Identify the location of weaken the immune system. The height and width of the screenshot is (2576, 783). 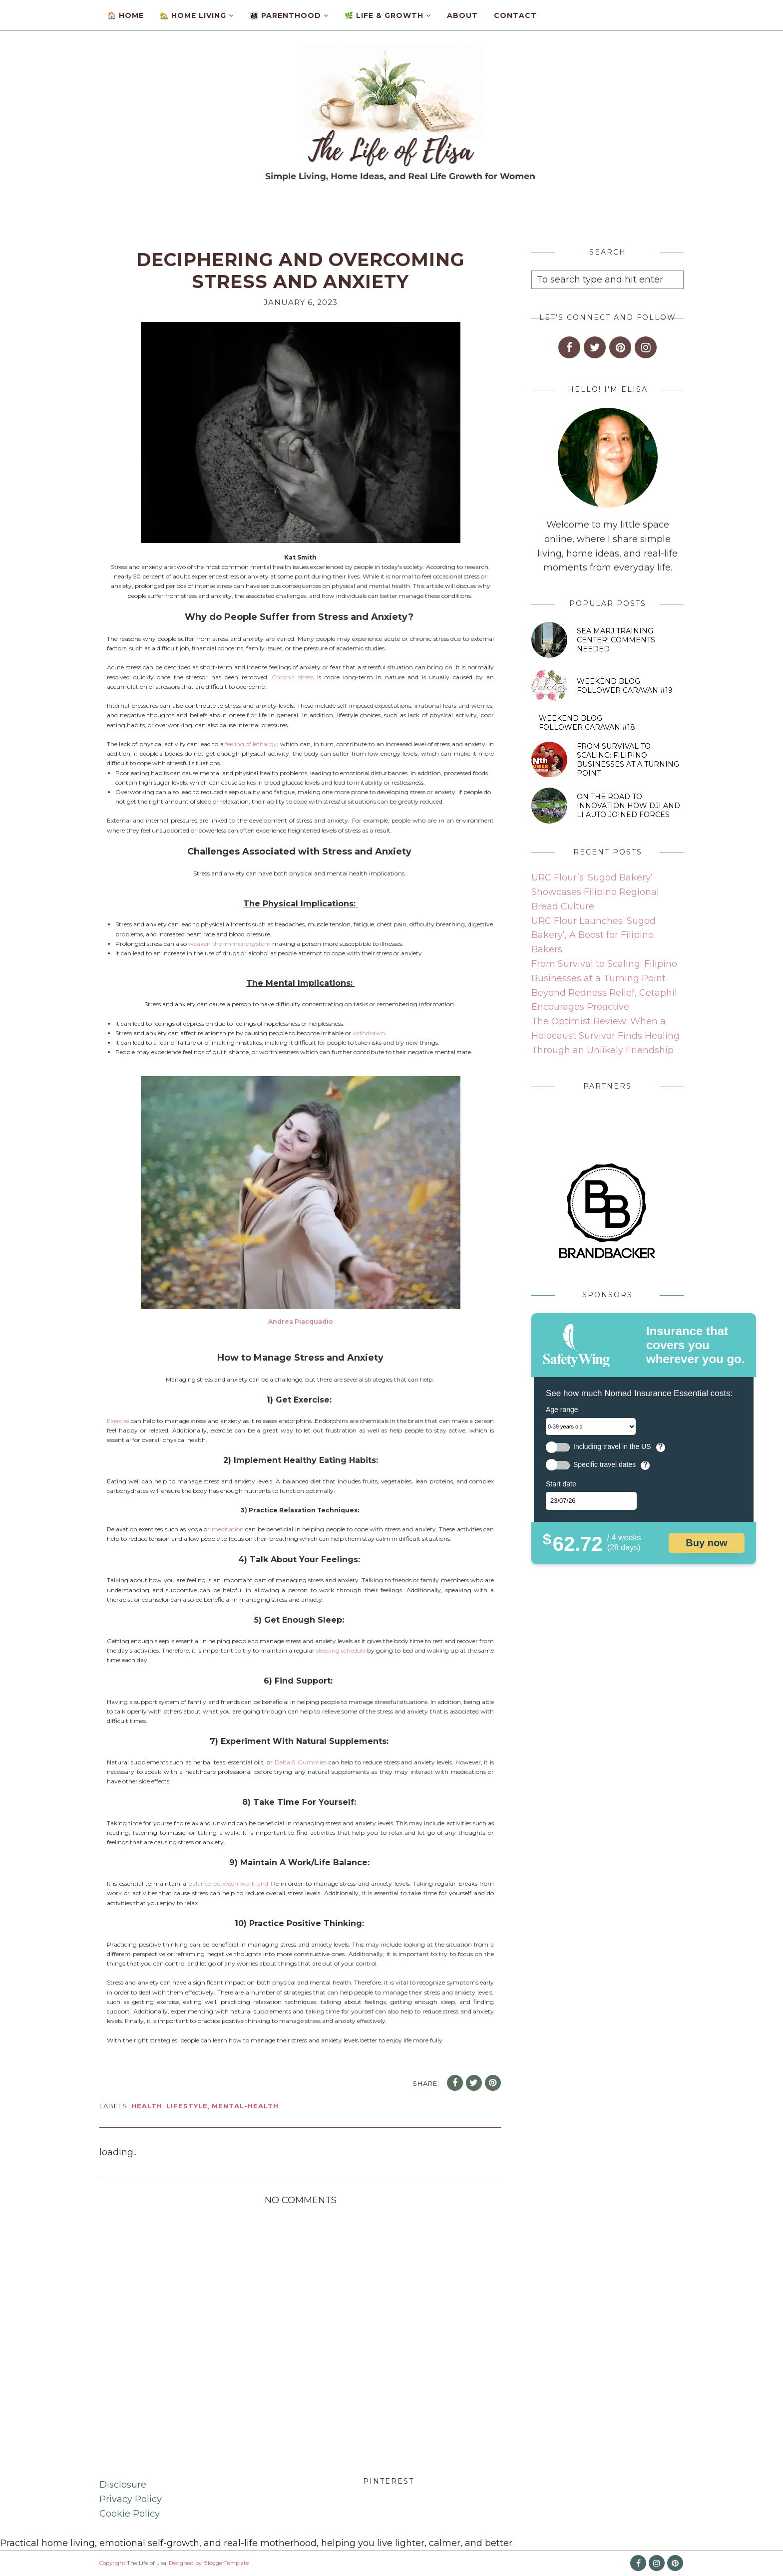
(229, 943).